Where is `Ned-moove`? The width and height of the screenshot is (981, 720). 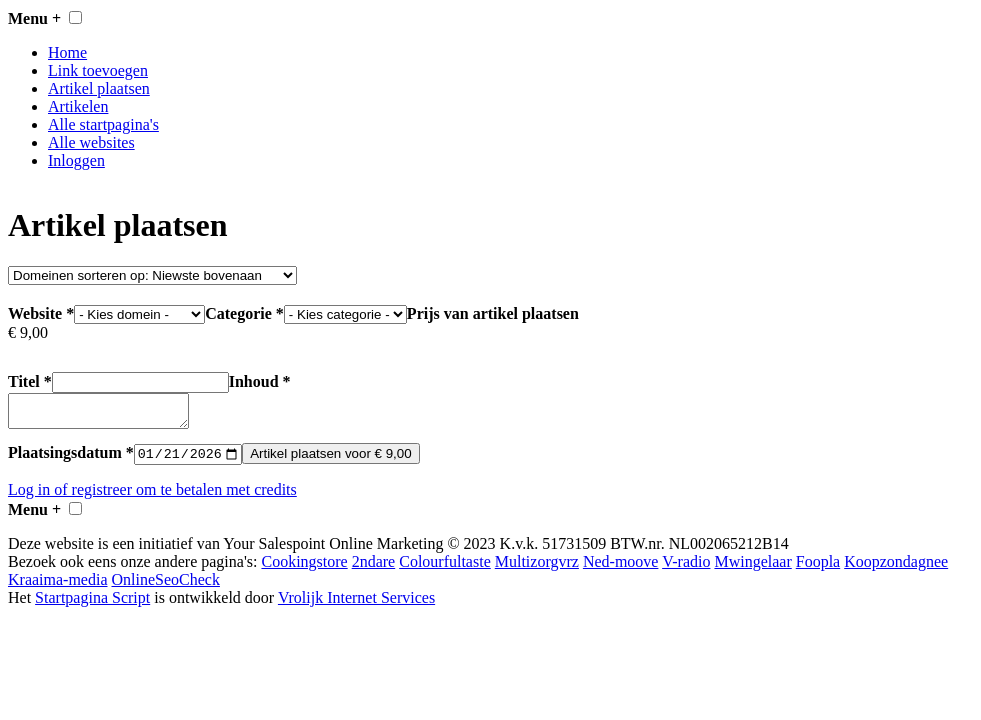
Ned-moove is located at coordinates (621, 569).